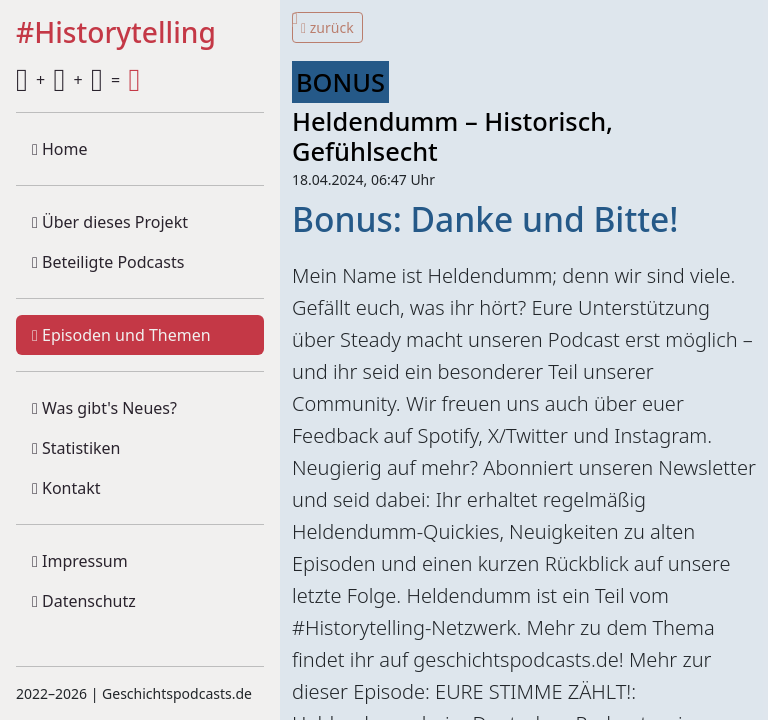 This screenshot has height=720, width=768. Describe the element at coordinates (78, 80) in the screenshot. I see `+ + =` at that location.